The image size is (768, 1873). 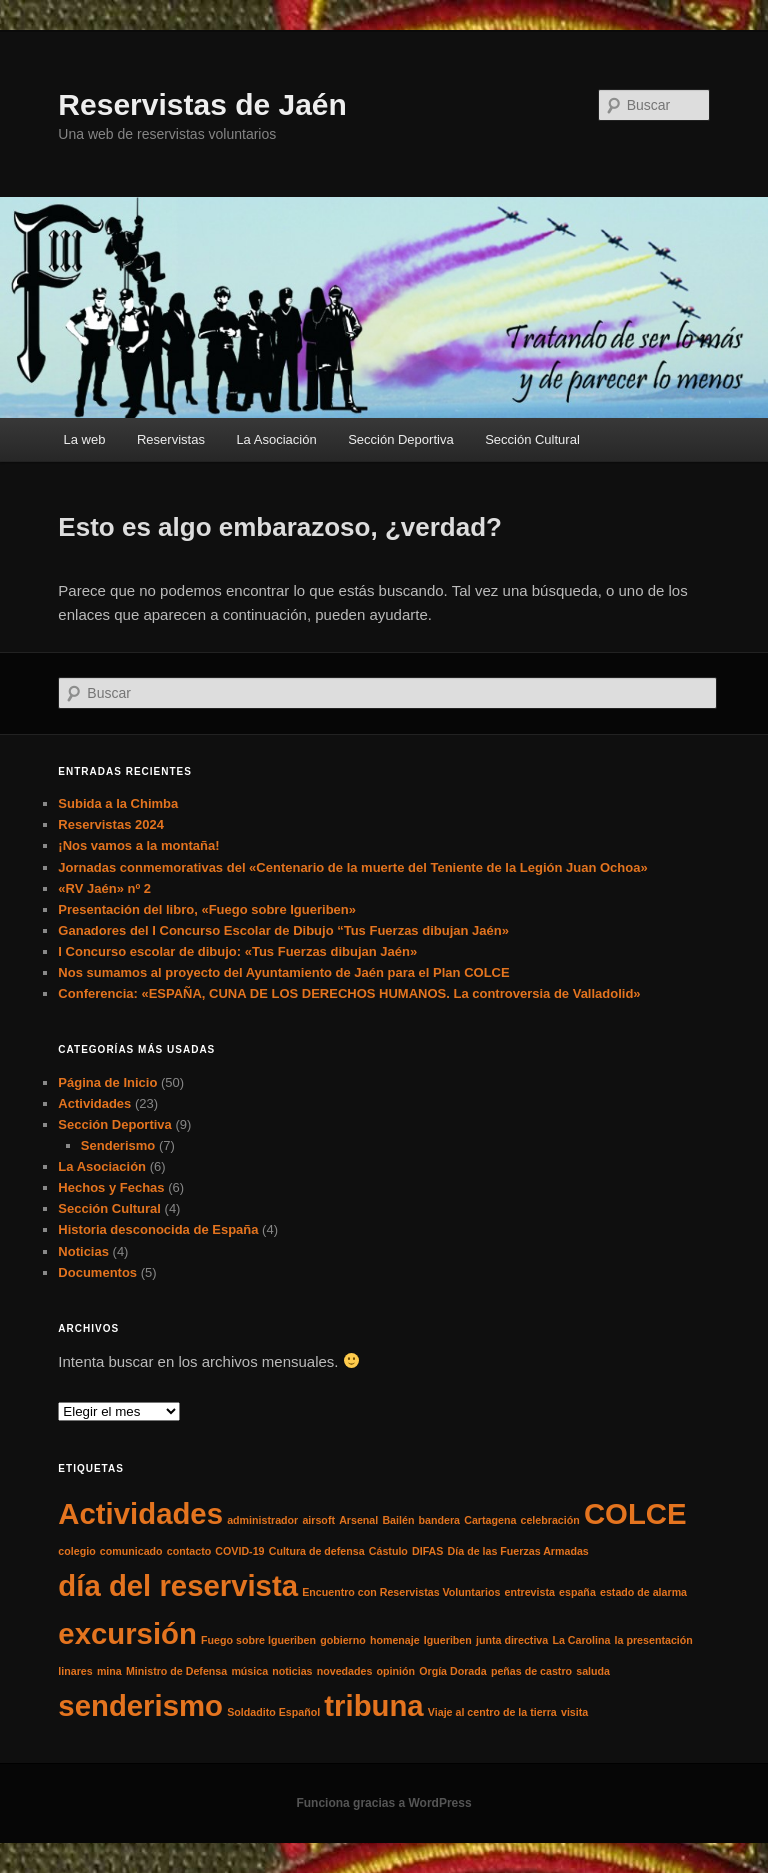 I want to click on Reservistas 2024, so click(x=111, y=824).